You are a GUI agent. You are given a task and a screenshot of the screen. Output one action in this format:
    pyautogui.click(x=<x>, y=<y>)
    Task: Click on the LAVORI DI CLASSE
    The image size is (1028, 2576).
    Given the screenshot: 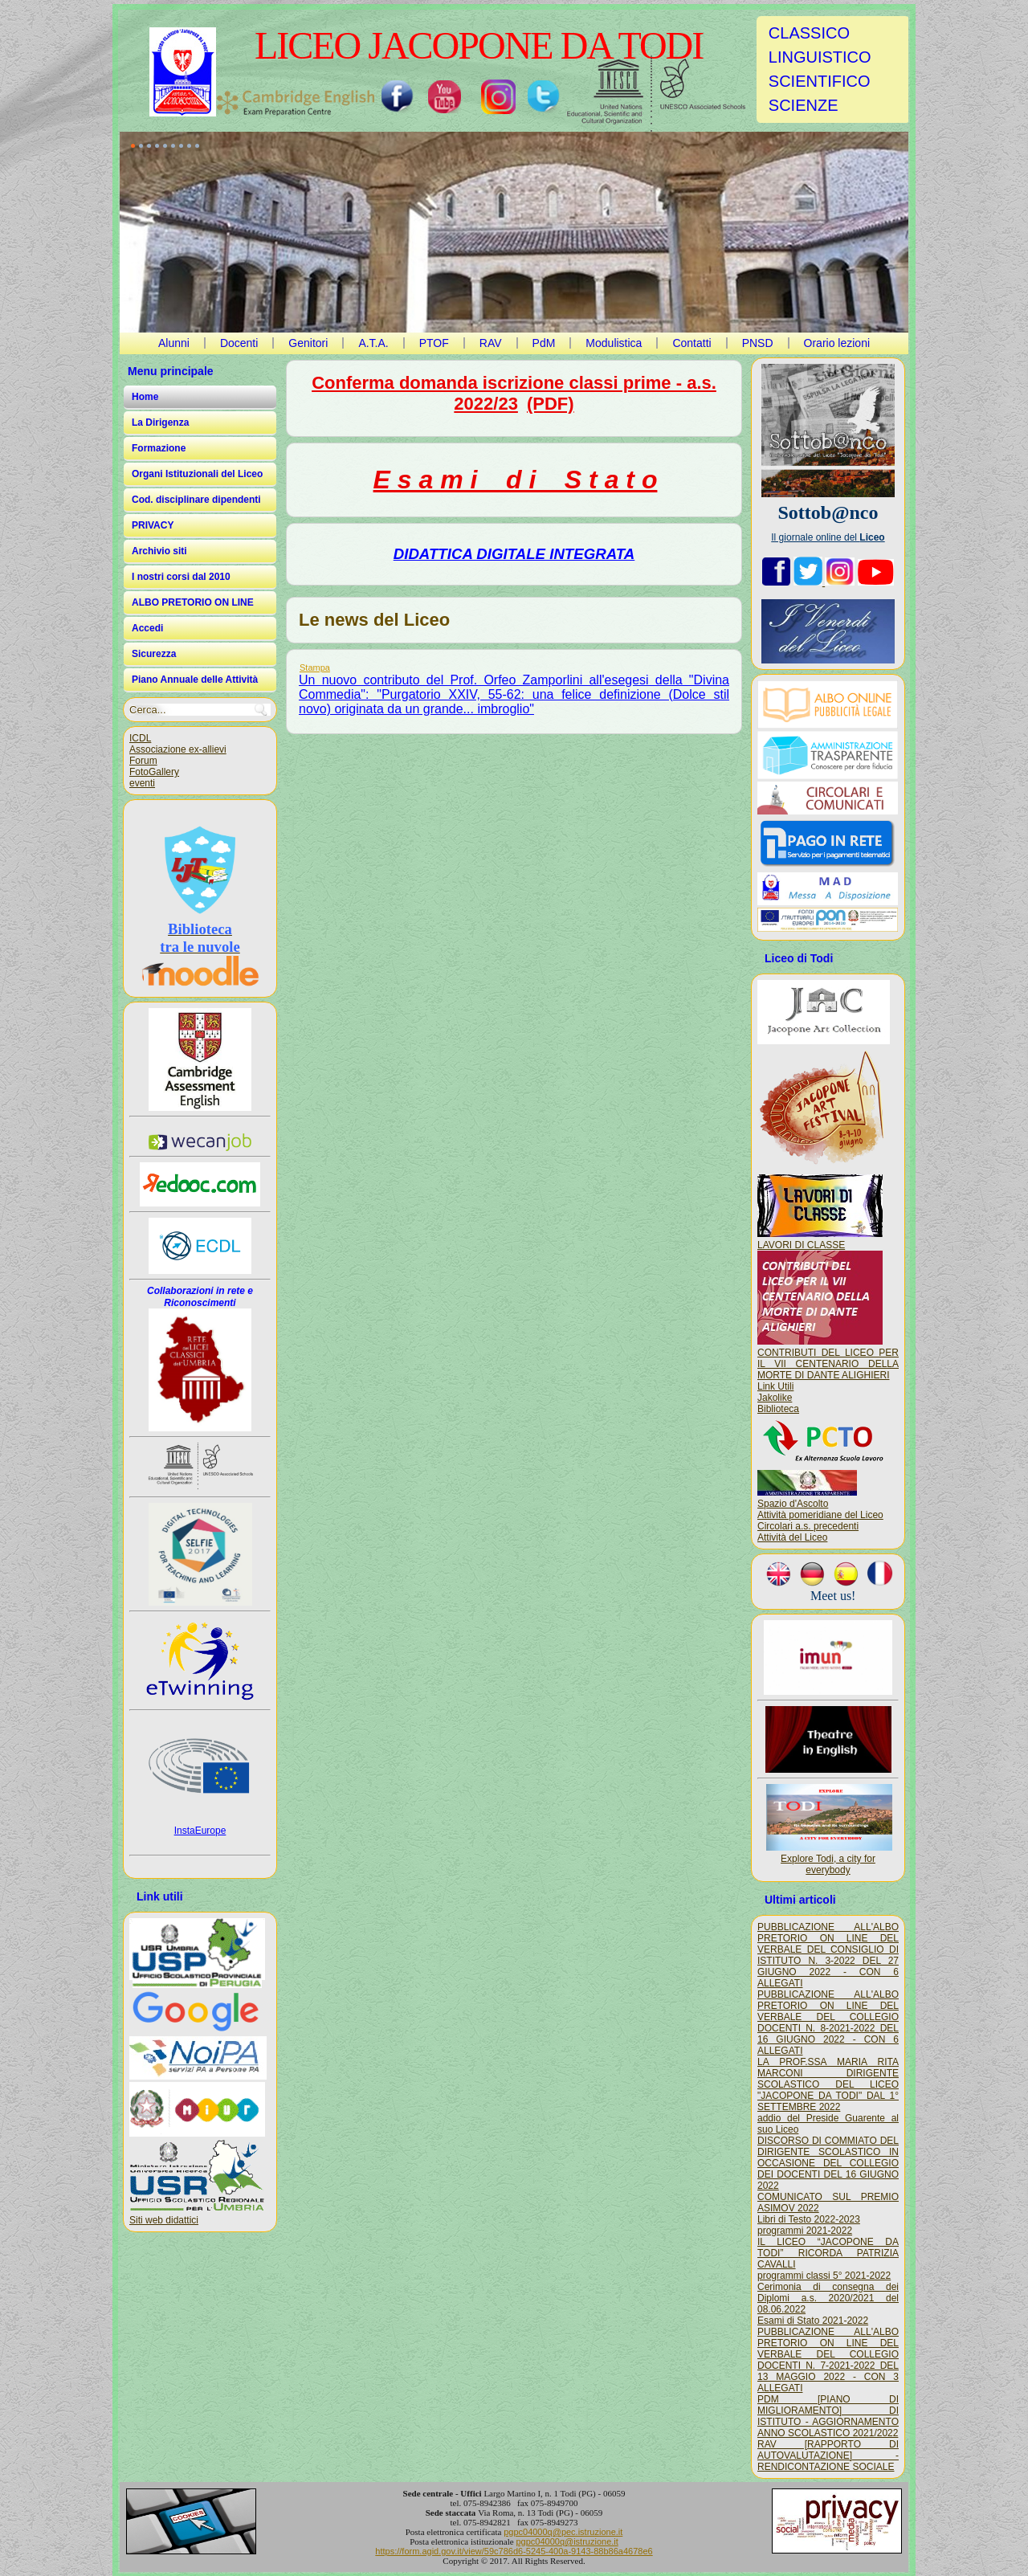 What is the action you would take?
    pyautogui.click(x=820, y=1239)
    